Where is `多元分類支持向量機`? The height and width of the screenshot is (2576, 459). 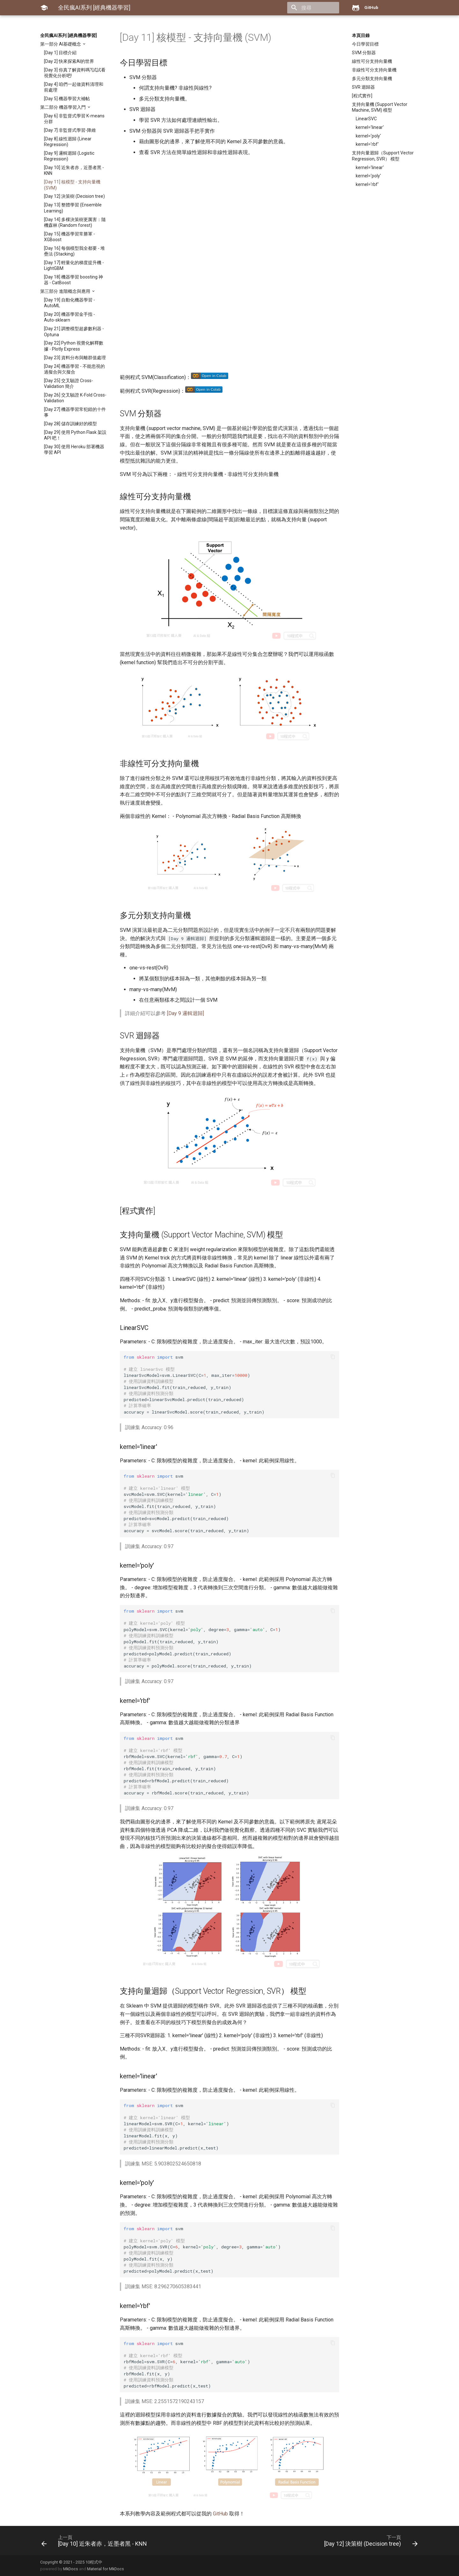
多元分類支持向量機 is located at coordinates (372, 78).